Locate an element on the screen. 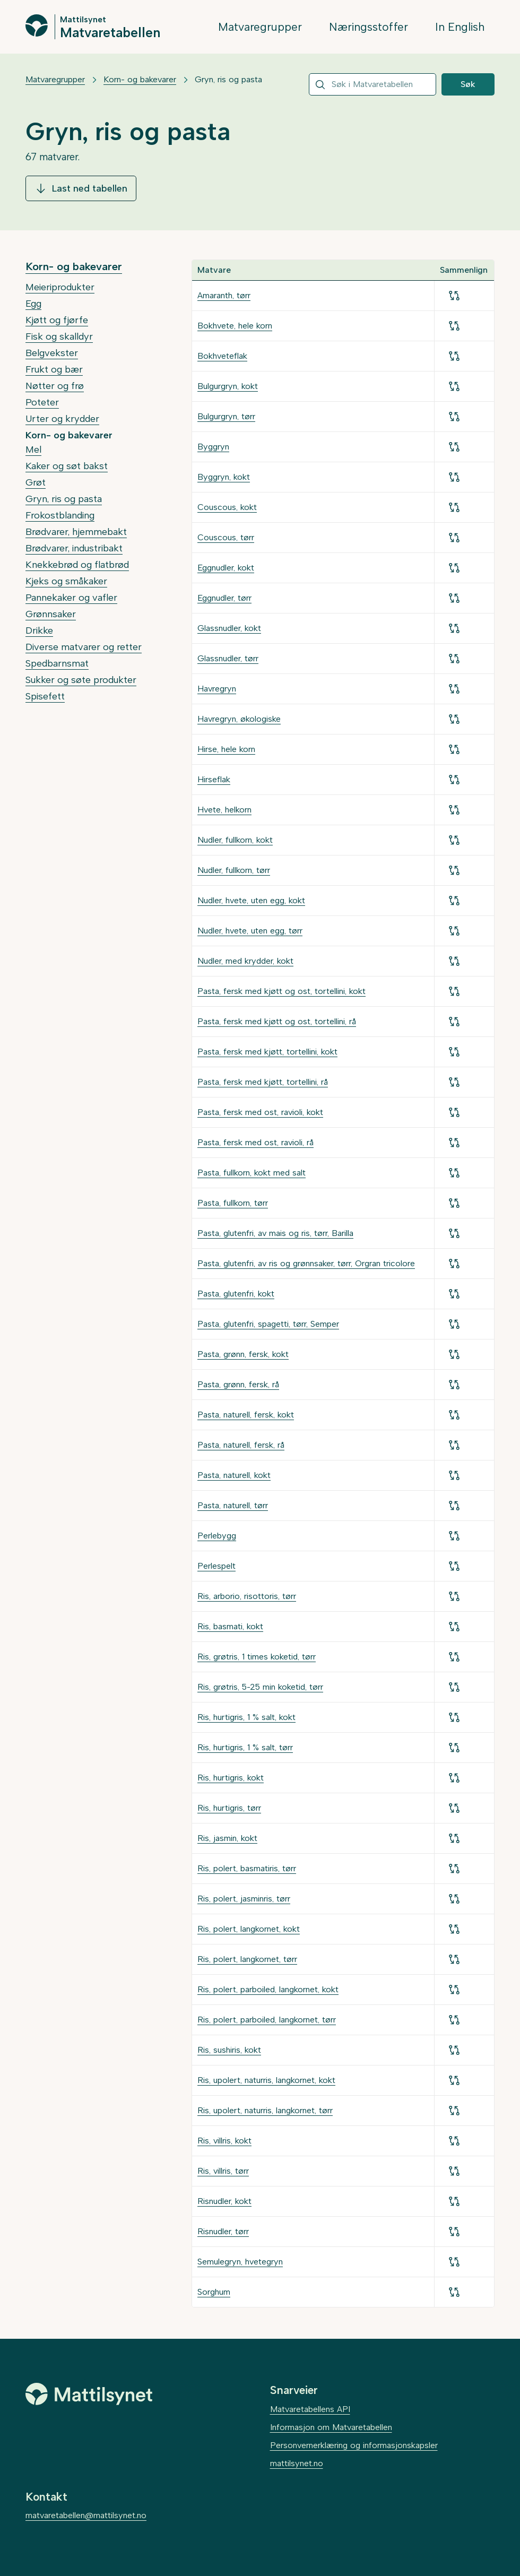  Diverse matvarer og retter is located at coordinates (83, 647).